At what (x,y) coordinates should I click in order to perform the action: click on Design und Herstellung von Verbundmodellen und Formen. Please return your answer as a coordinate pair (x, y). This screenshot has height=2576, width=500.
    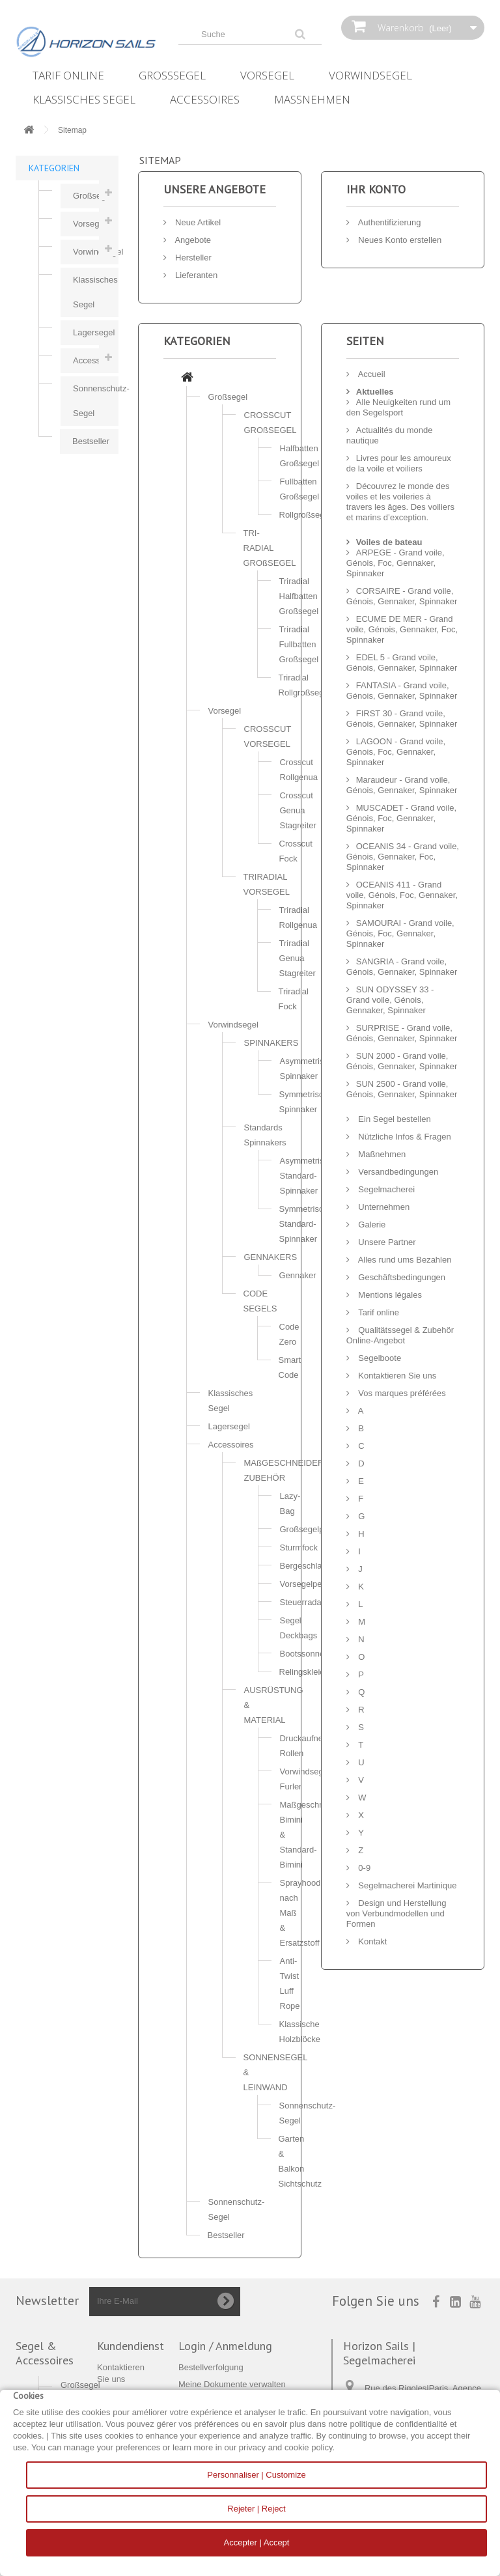
    Looking at the image, I should click on (396, 1913).